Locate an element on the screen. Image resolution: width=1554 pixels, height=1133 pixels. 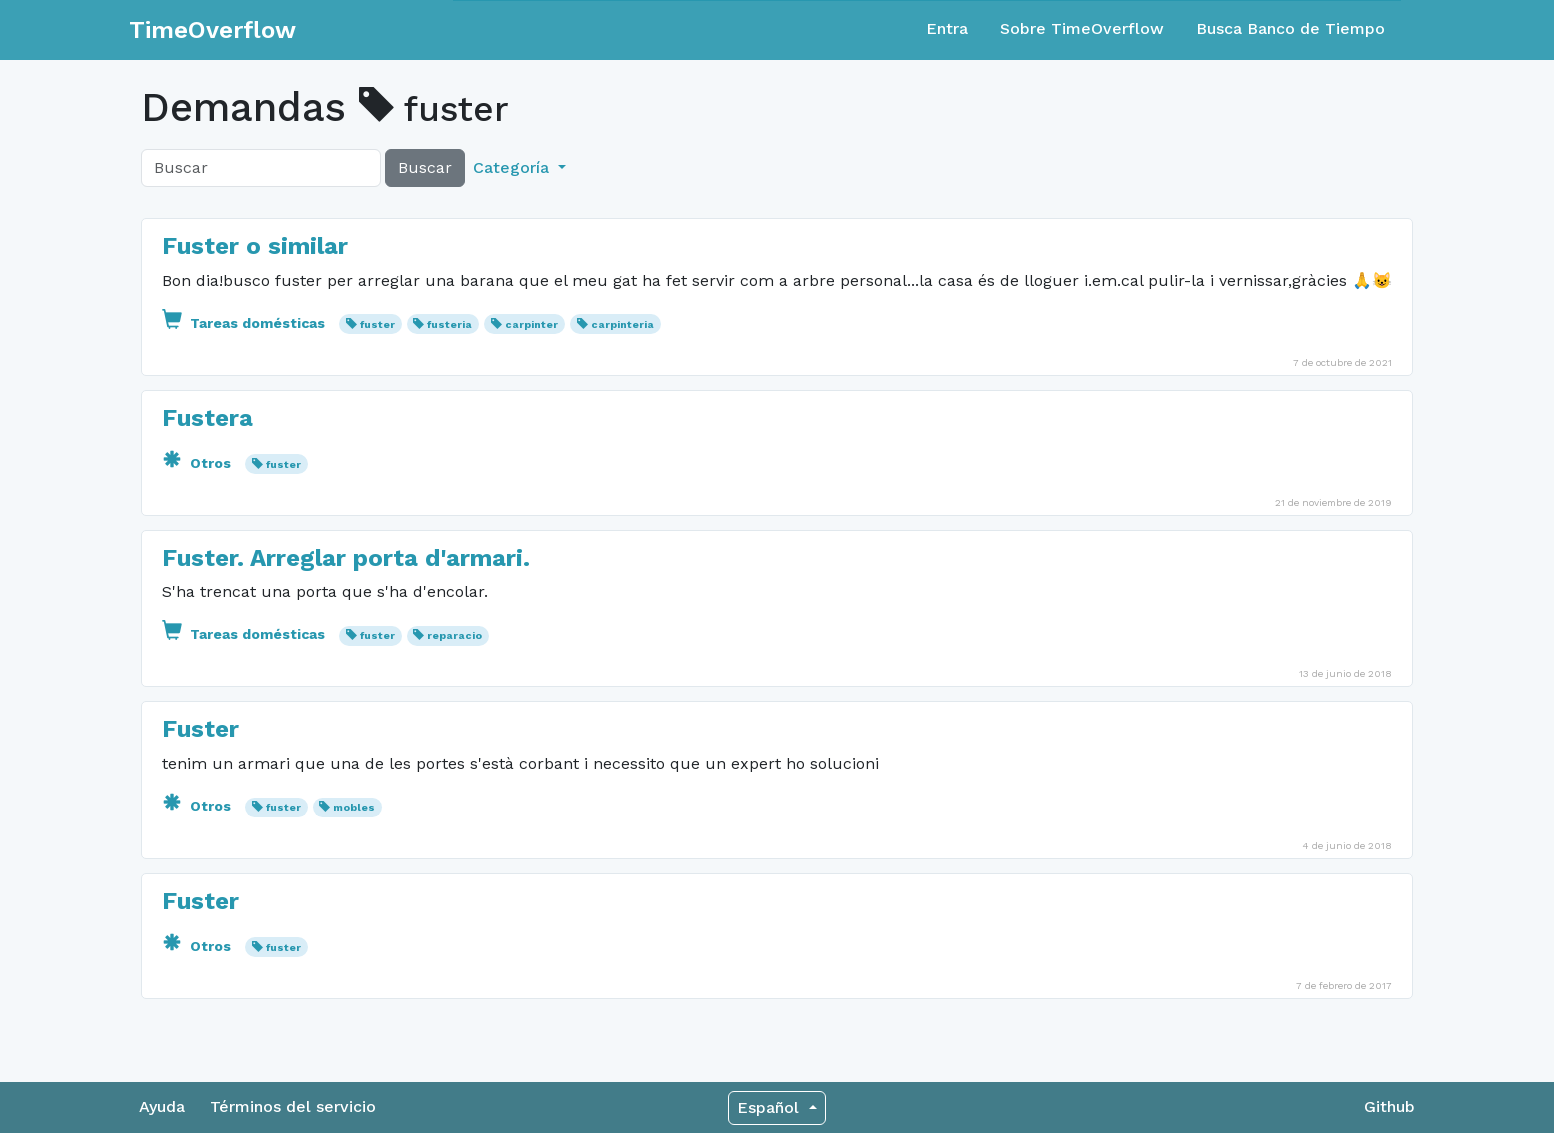
fusteria is located at coordinates (449, 324).